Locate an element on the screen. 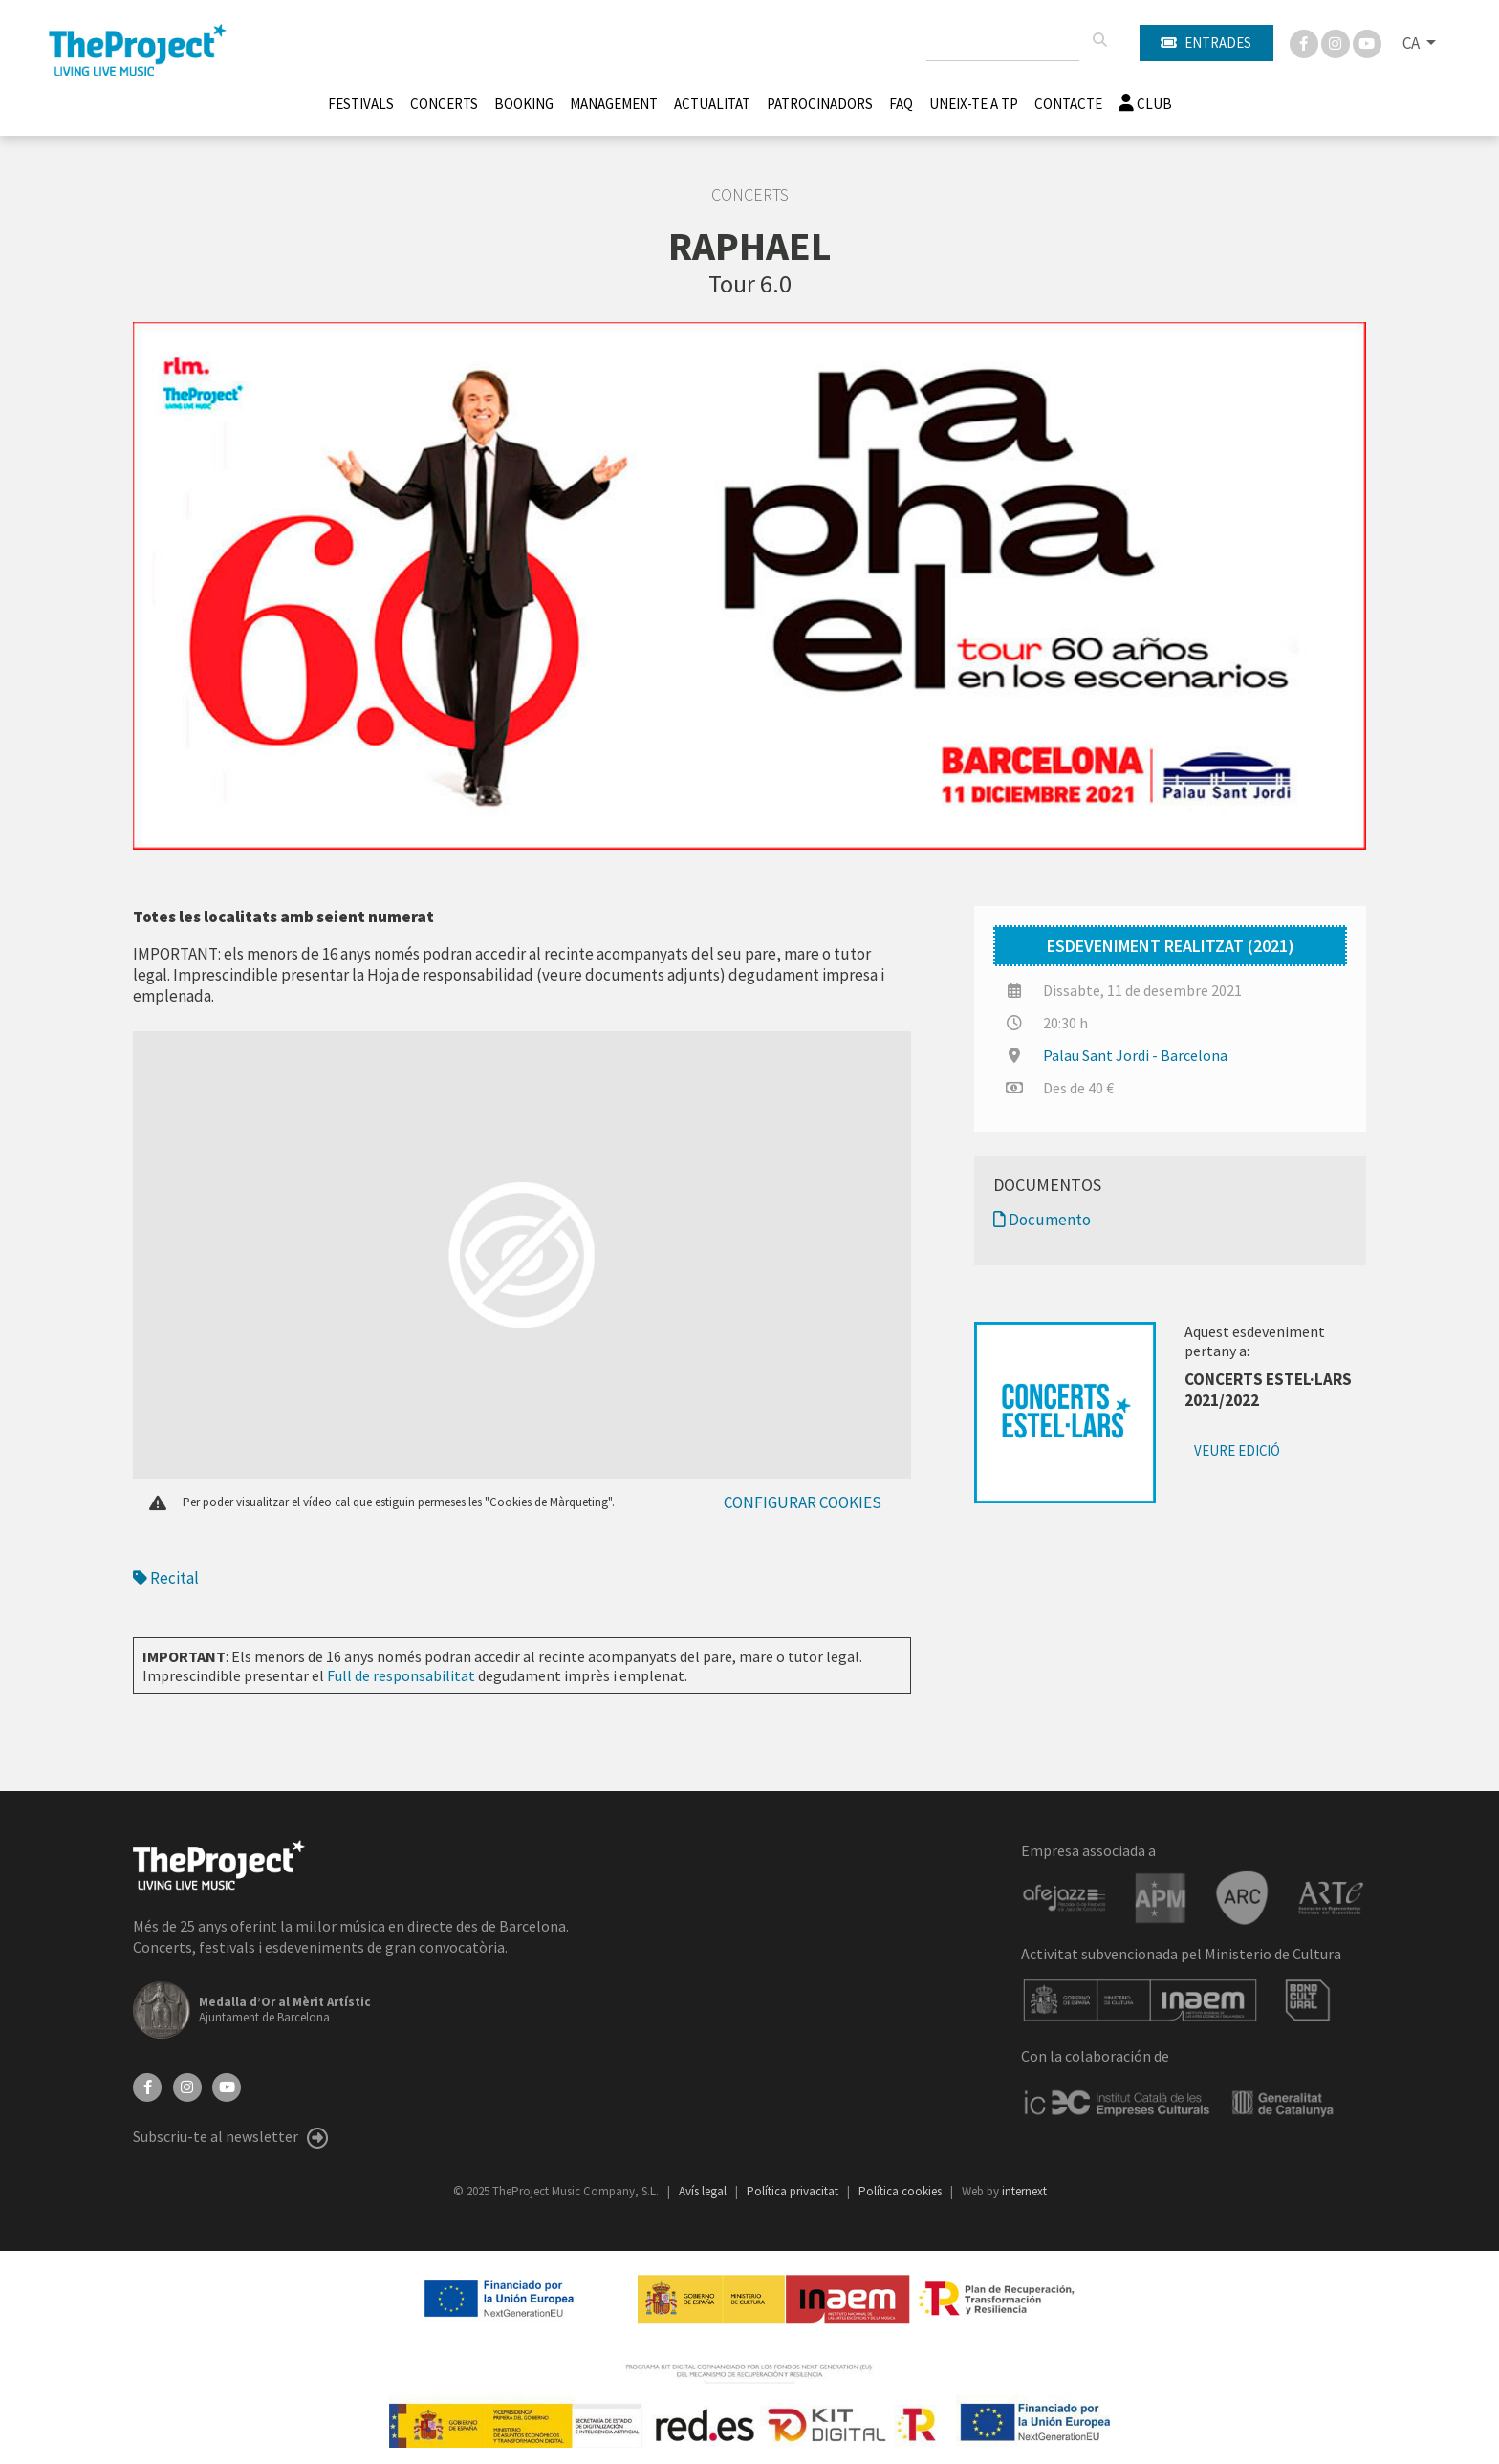  Veure edició is located at coordinates (1237, 1450).